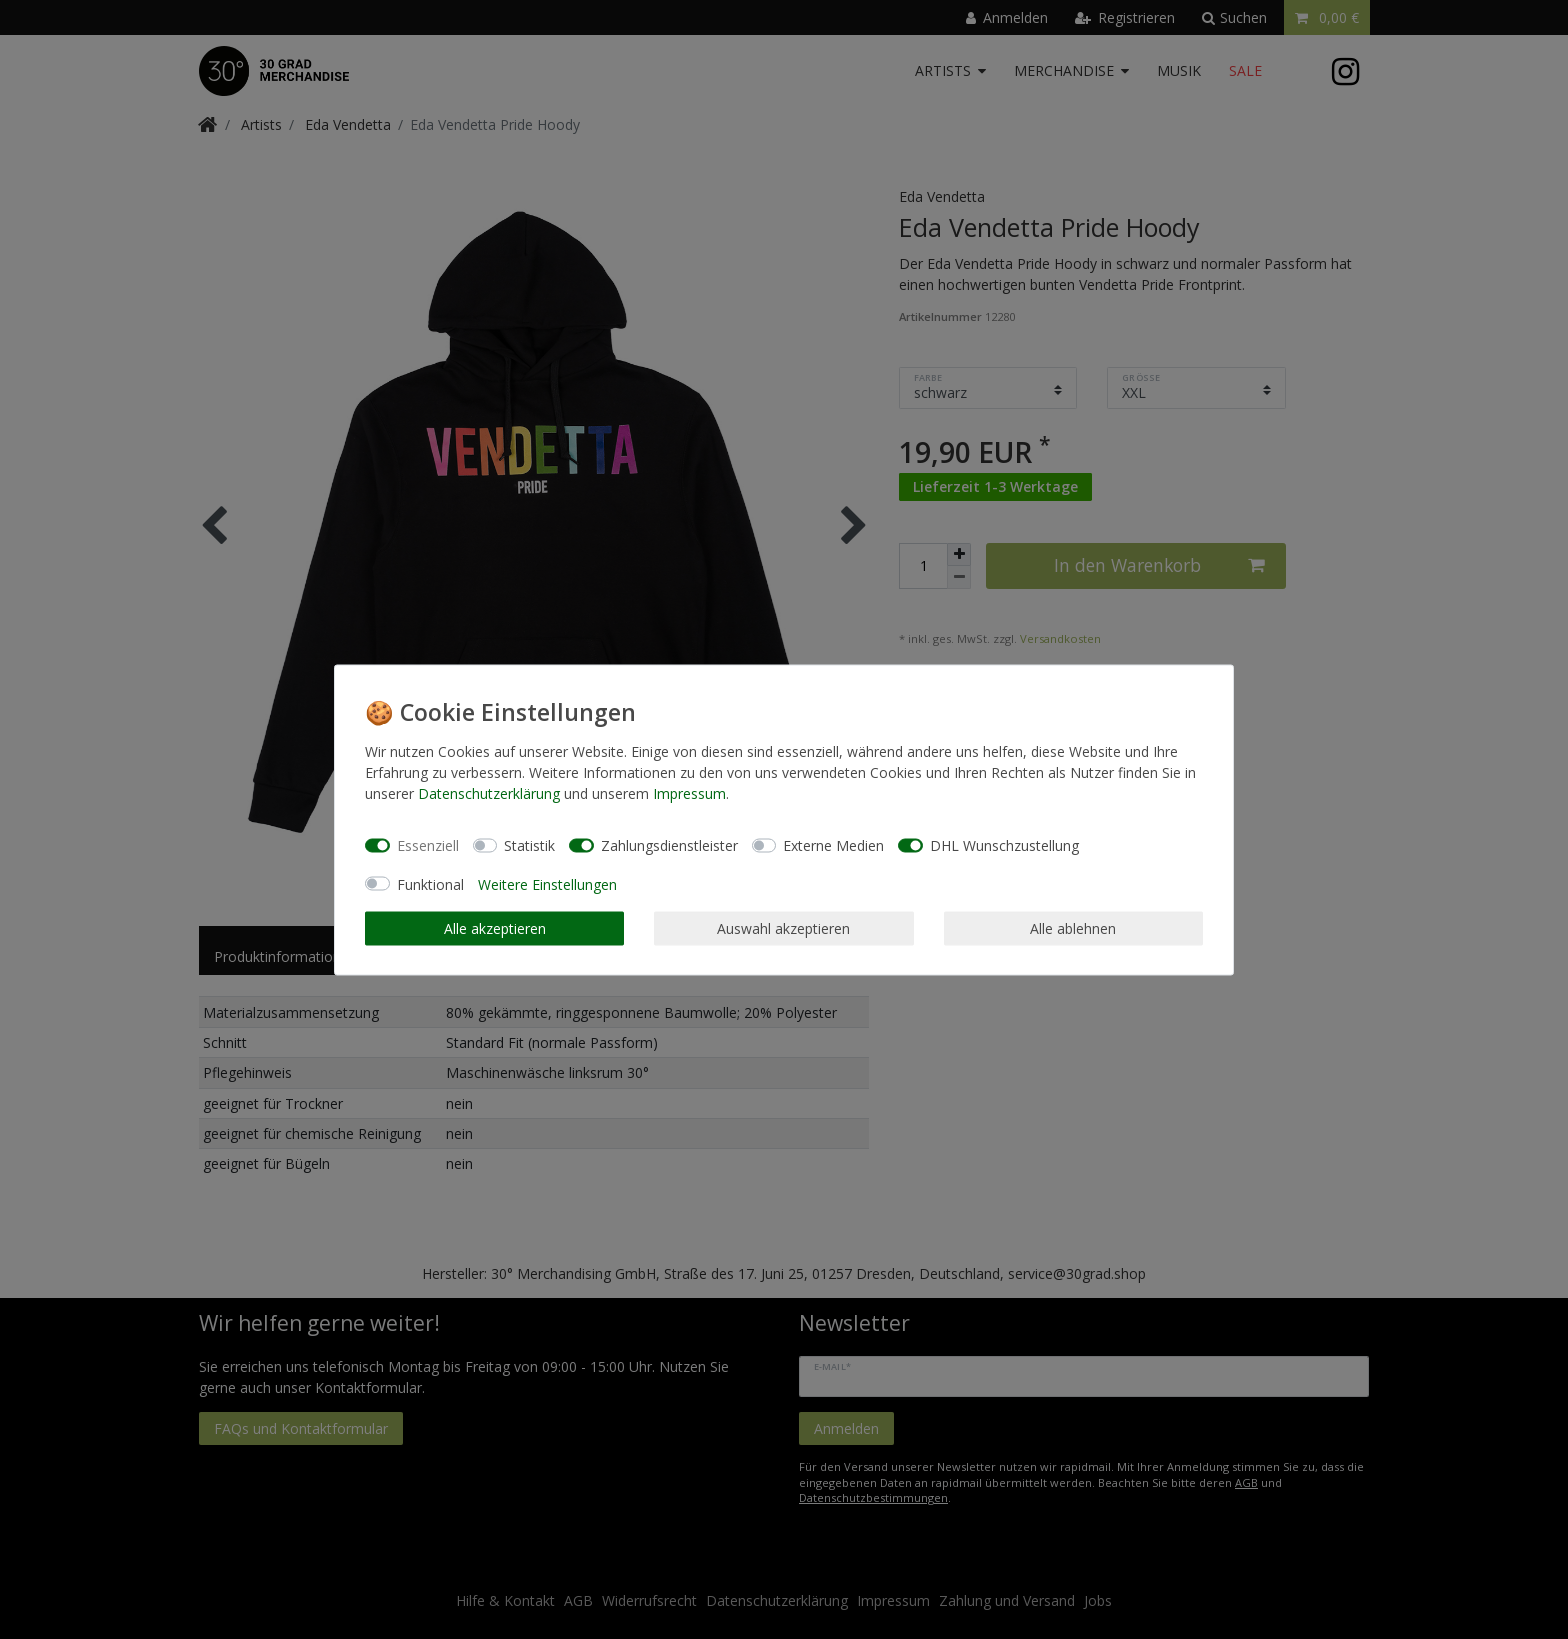  Describe the element at coordinates (529, 845) in the screenshot. I see `Statistik` at that location.